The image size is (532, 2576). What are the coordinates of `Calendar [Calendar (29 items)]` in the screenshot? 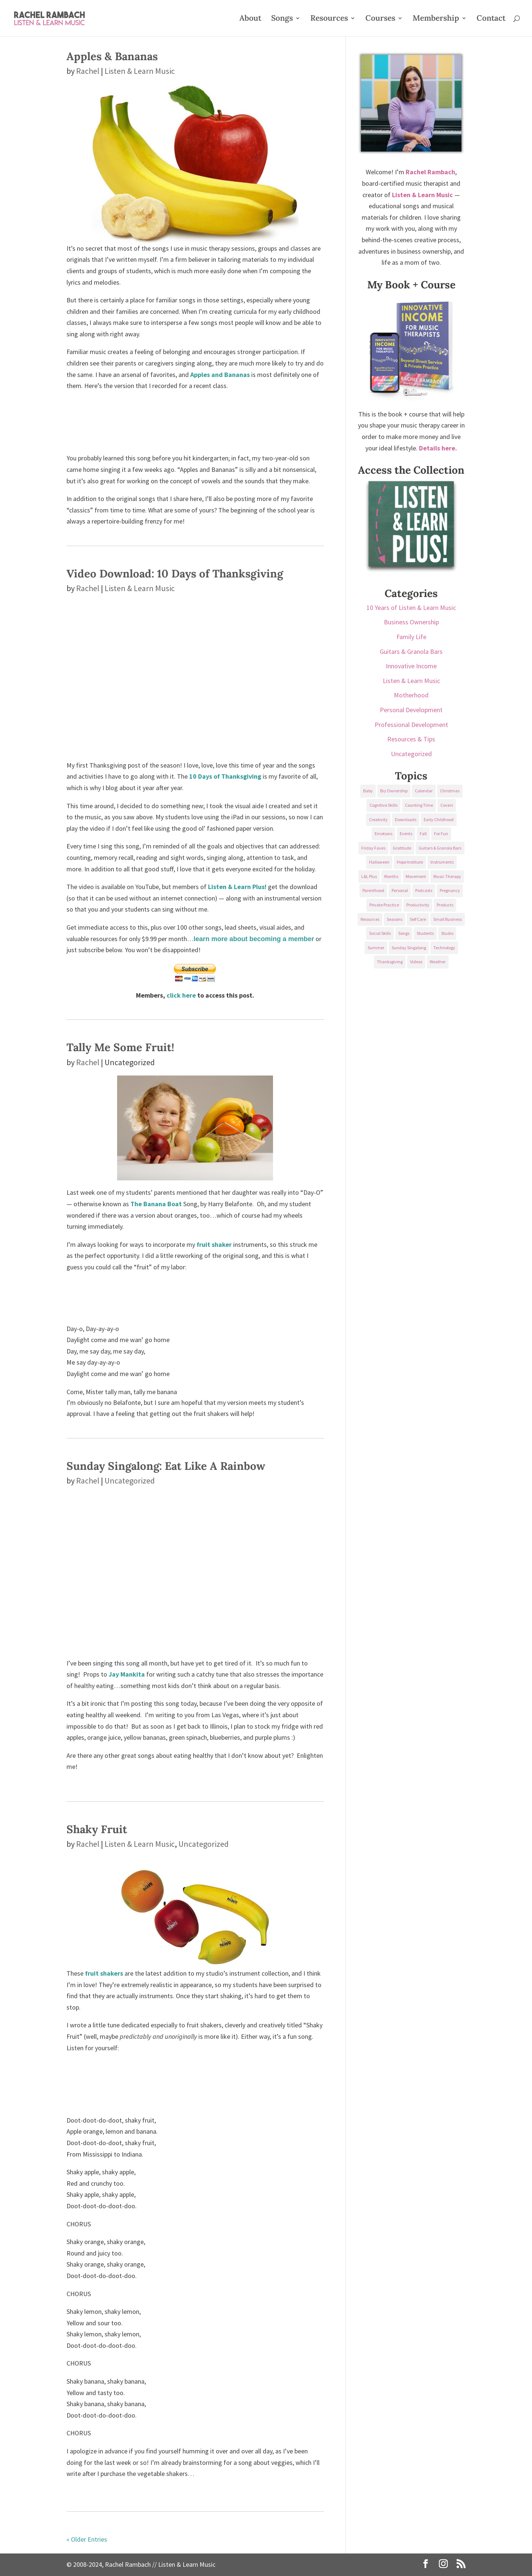 It's located at (424, 790).